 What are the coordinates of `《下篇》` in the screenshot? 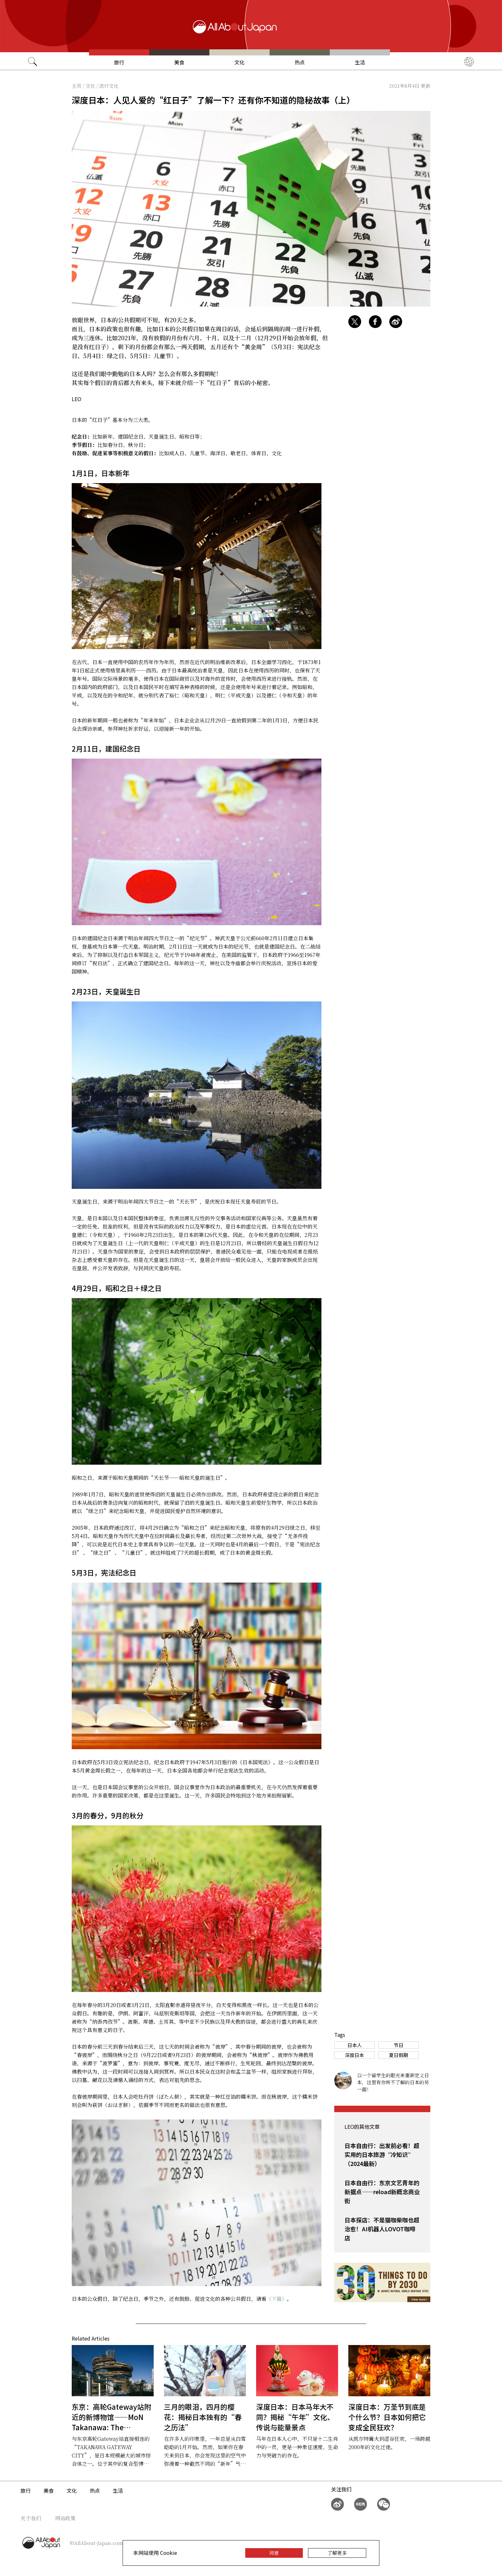 It's located at (276, 2298).